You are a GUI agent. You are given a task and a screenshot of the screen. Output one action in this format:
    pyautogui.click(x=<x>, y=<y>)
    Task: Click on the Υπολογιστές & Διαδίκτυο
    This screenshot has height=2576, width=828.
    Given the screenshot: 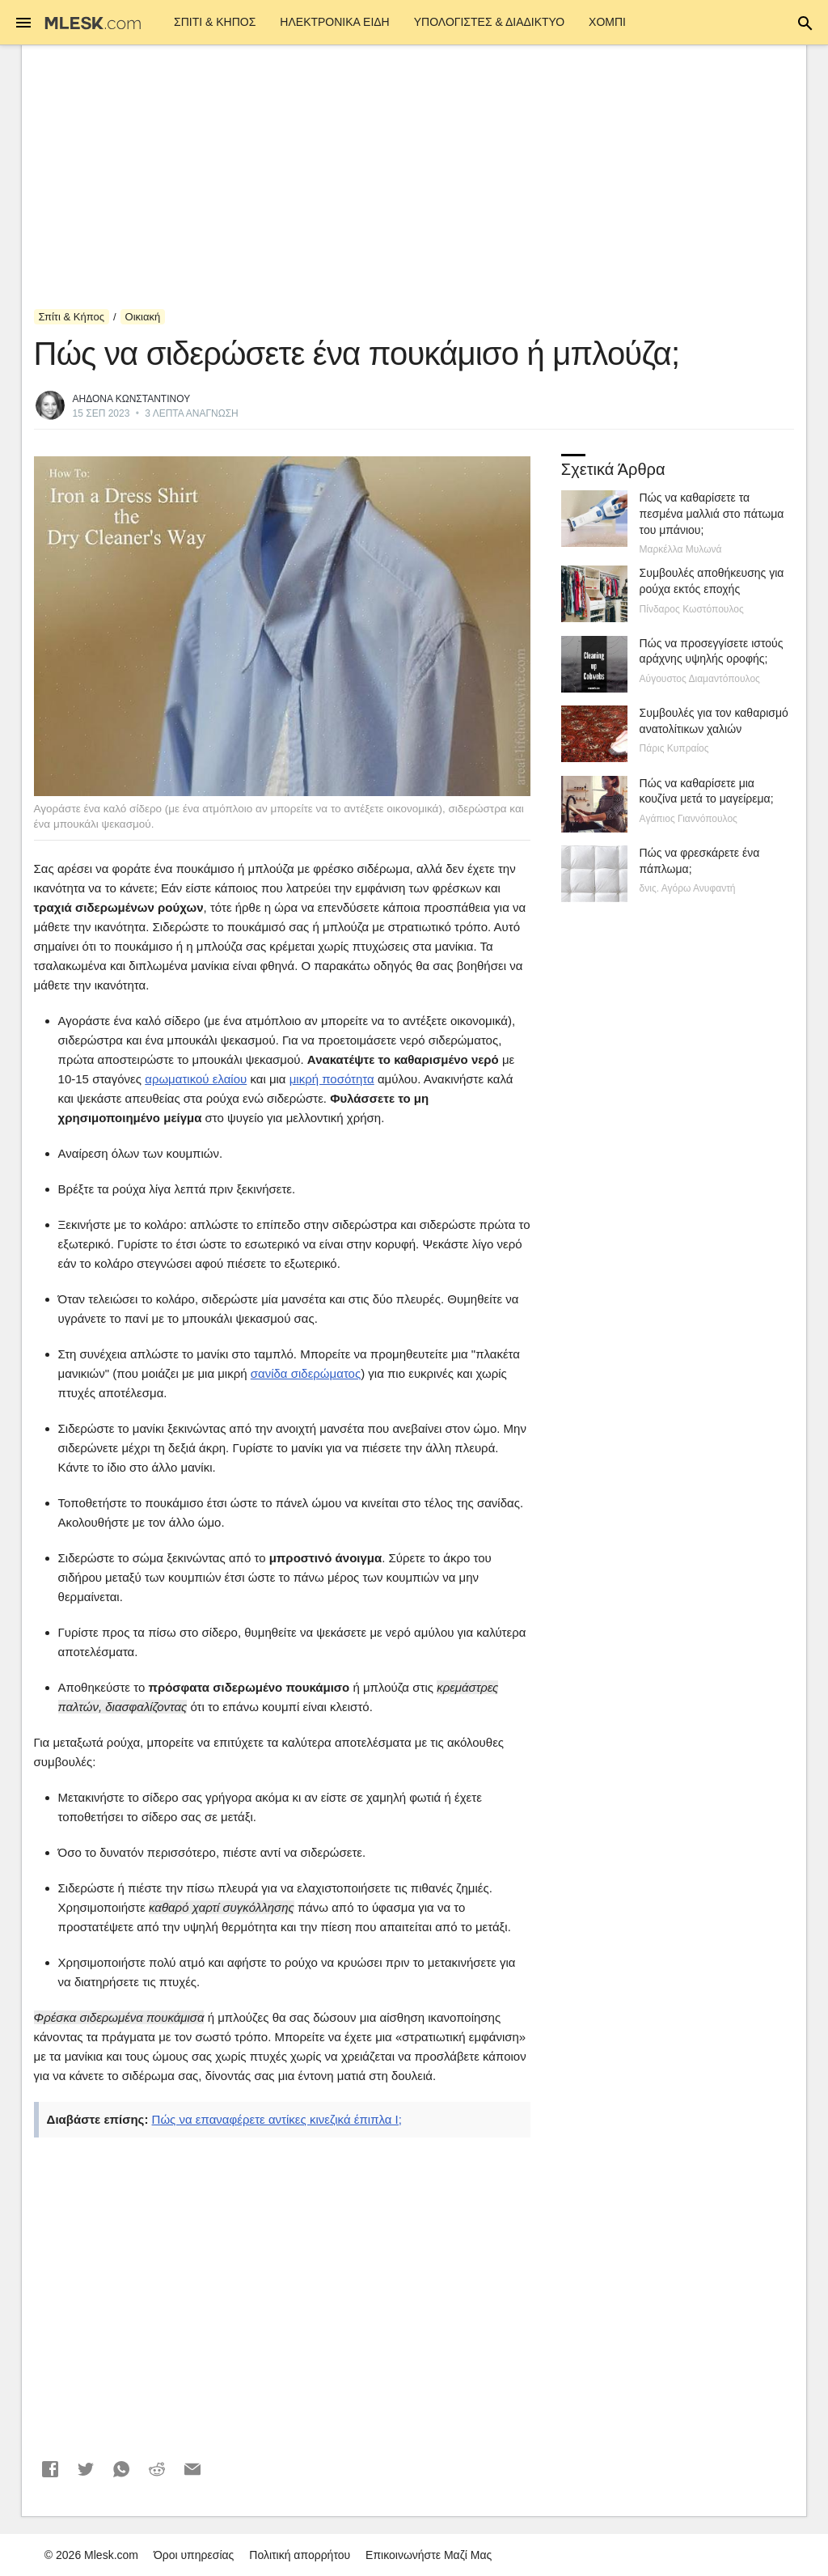 What is the action you would take?
    pyautogui.click(x=489, y=21)
    